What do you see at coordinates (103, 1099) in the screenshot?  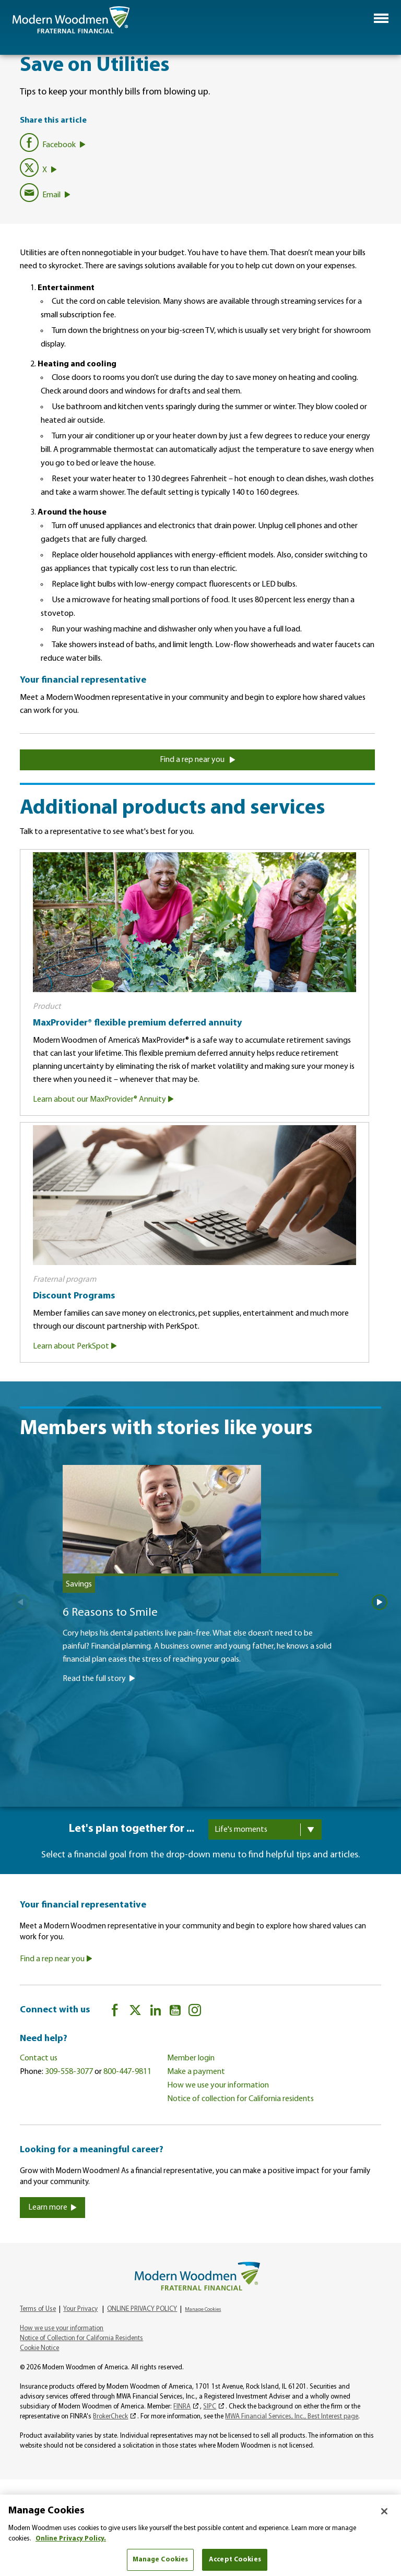 I see `Learn about our MaxProvider® Annuity` at bounding box center [103, 1099].